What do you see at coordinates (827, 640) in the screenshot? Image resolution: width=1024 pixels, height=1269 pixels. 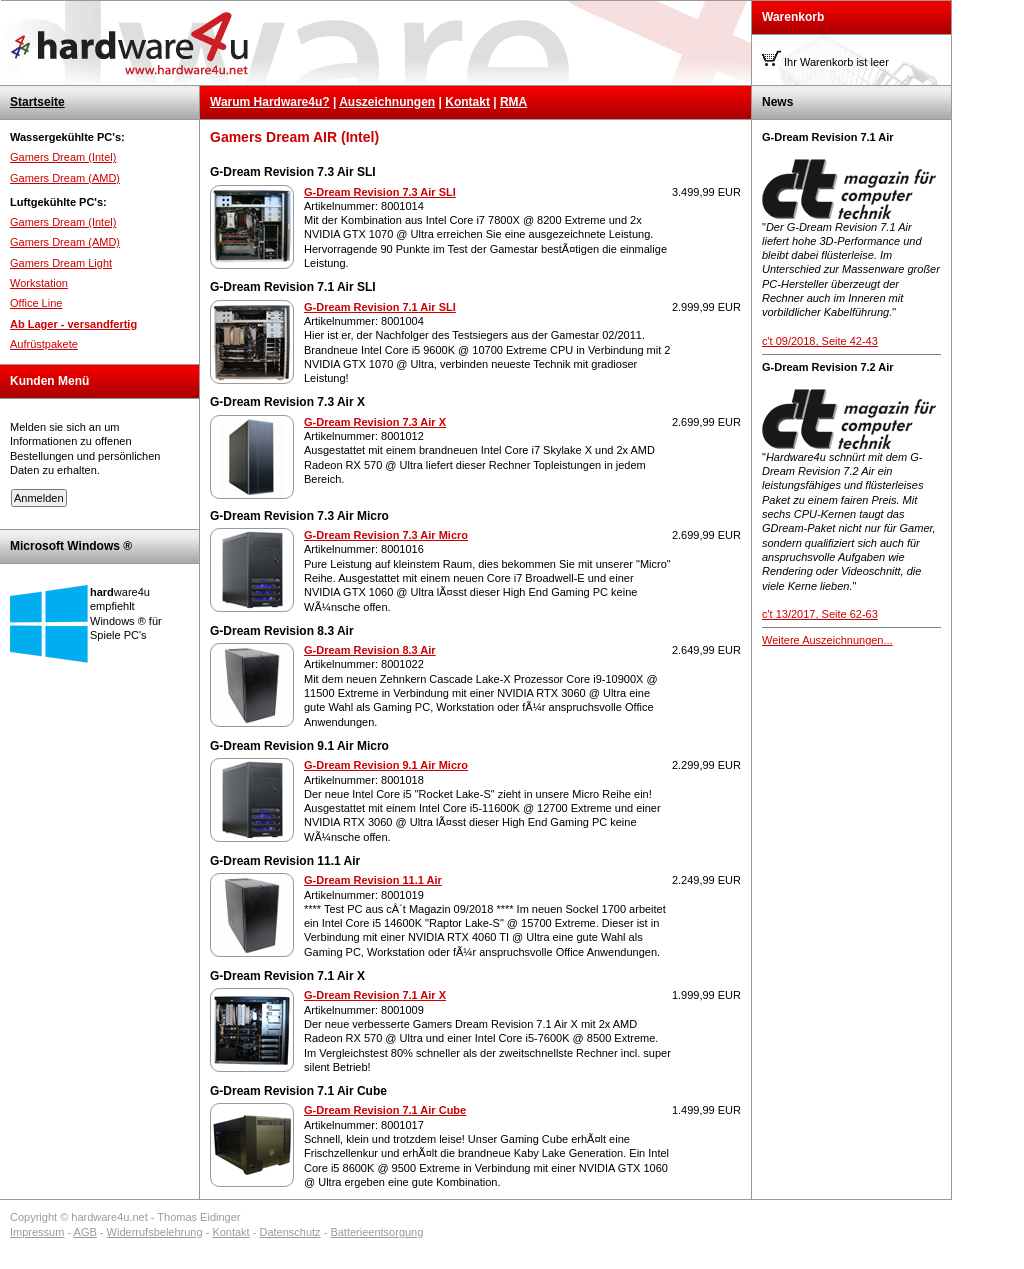 I see `Weitere Auszeichnungen...` at bounding box center [827, 640].